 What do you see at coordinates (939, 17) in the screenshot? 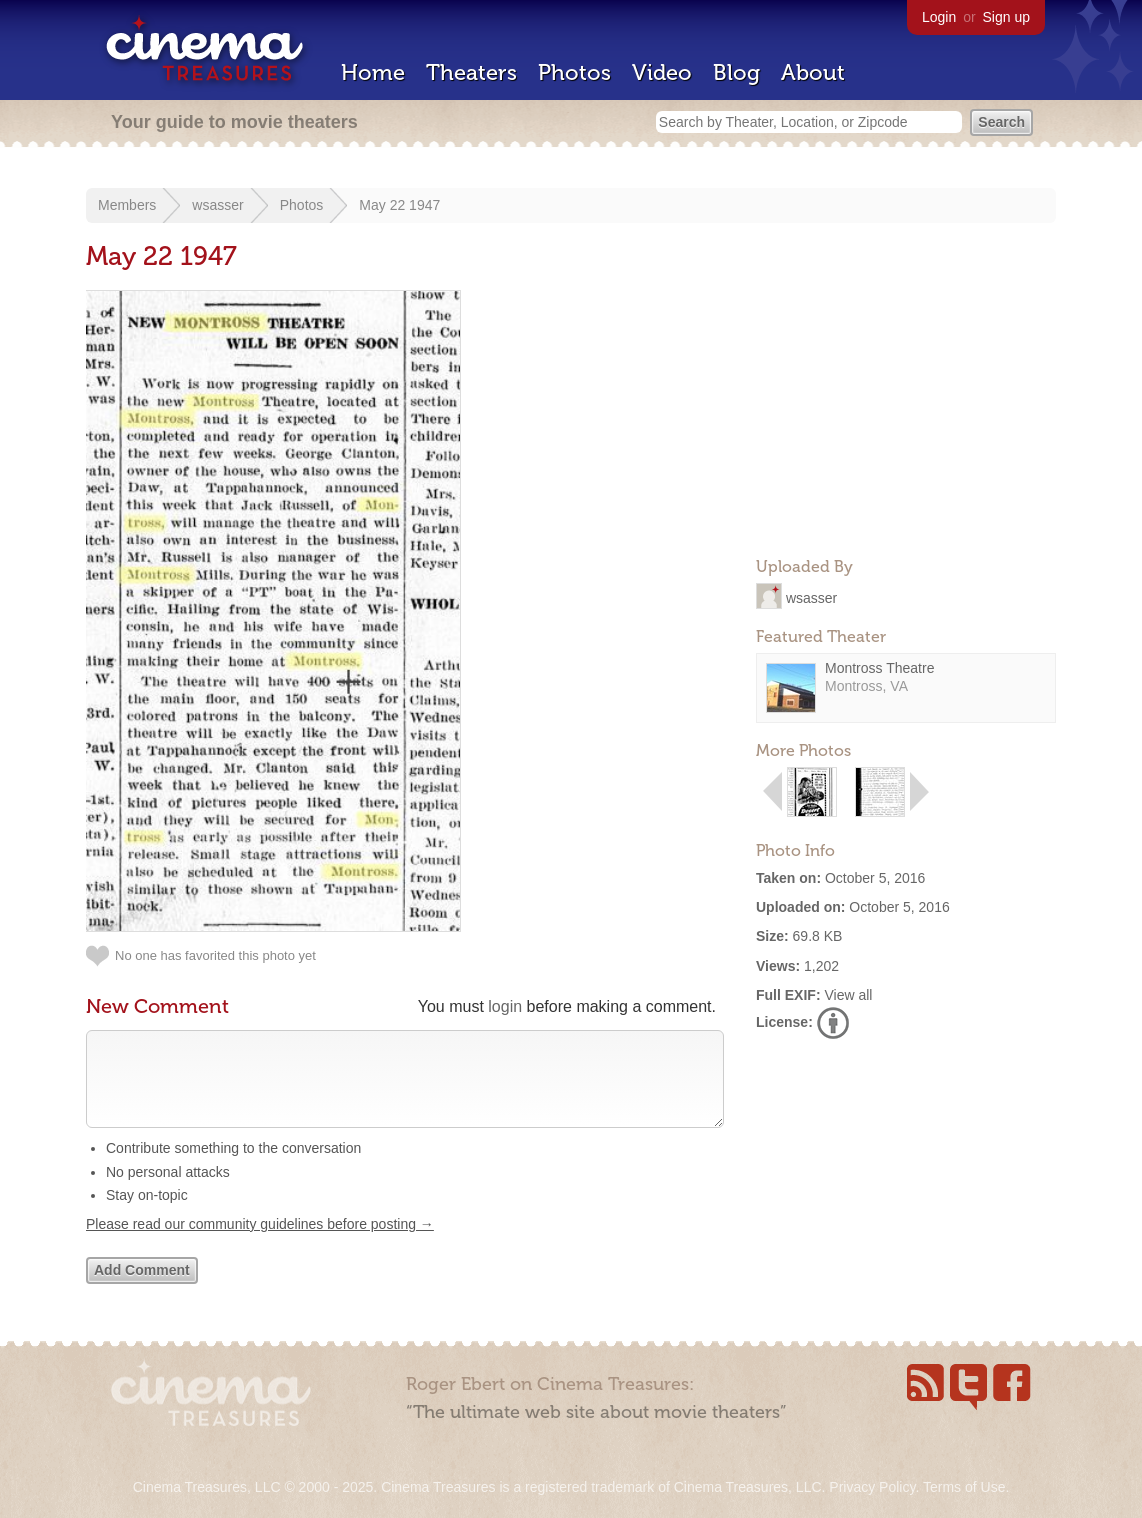
I see `Login` at bounding box center [939, 17].